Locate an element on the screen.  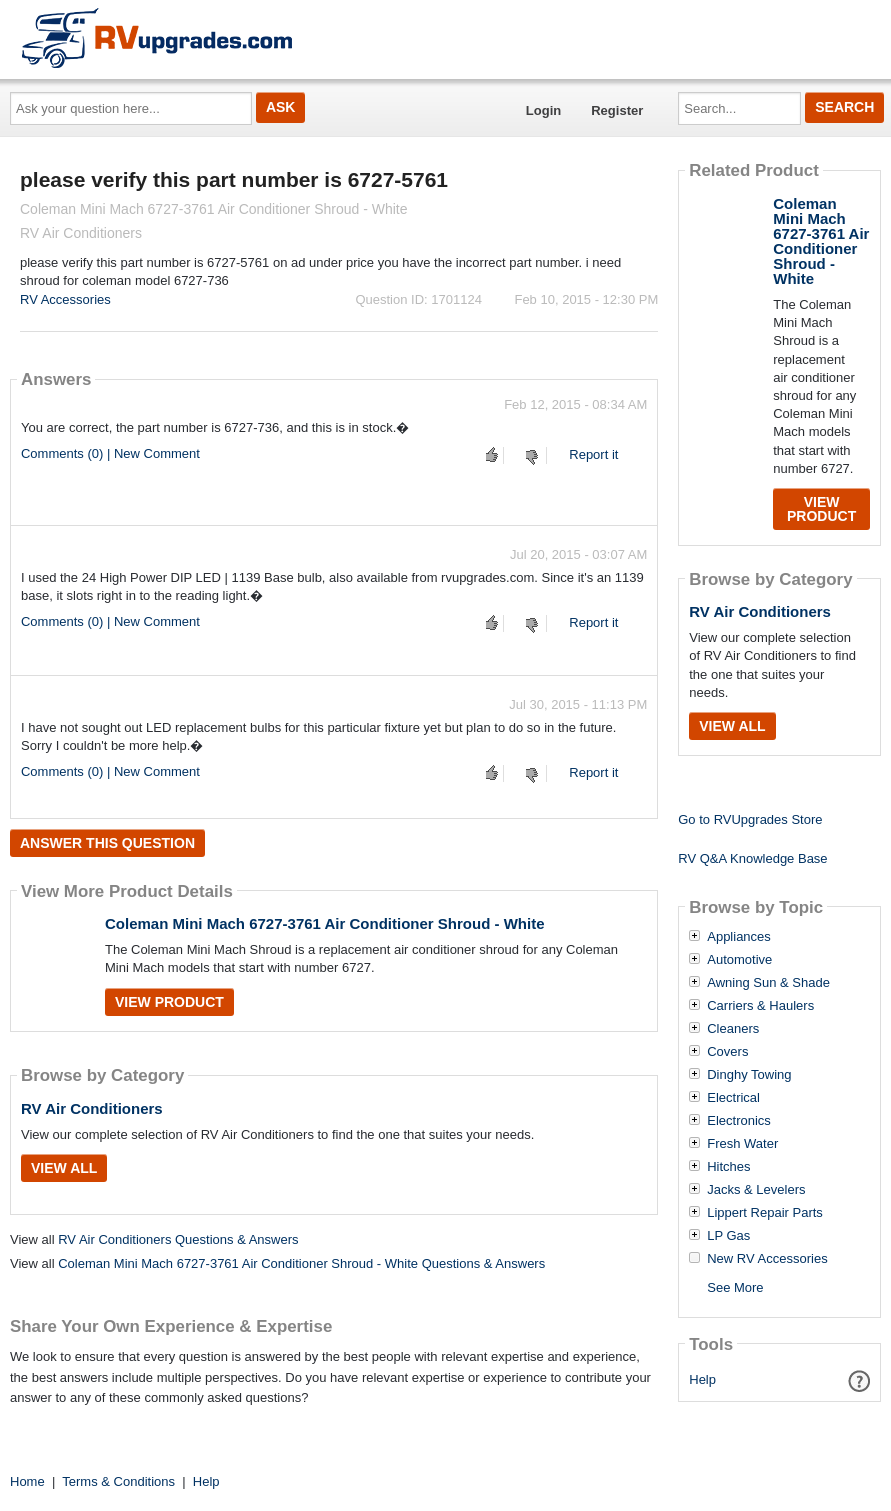
New RV Accessories is located at coordinates (767, 1259).